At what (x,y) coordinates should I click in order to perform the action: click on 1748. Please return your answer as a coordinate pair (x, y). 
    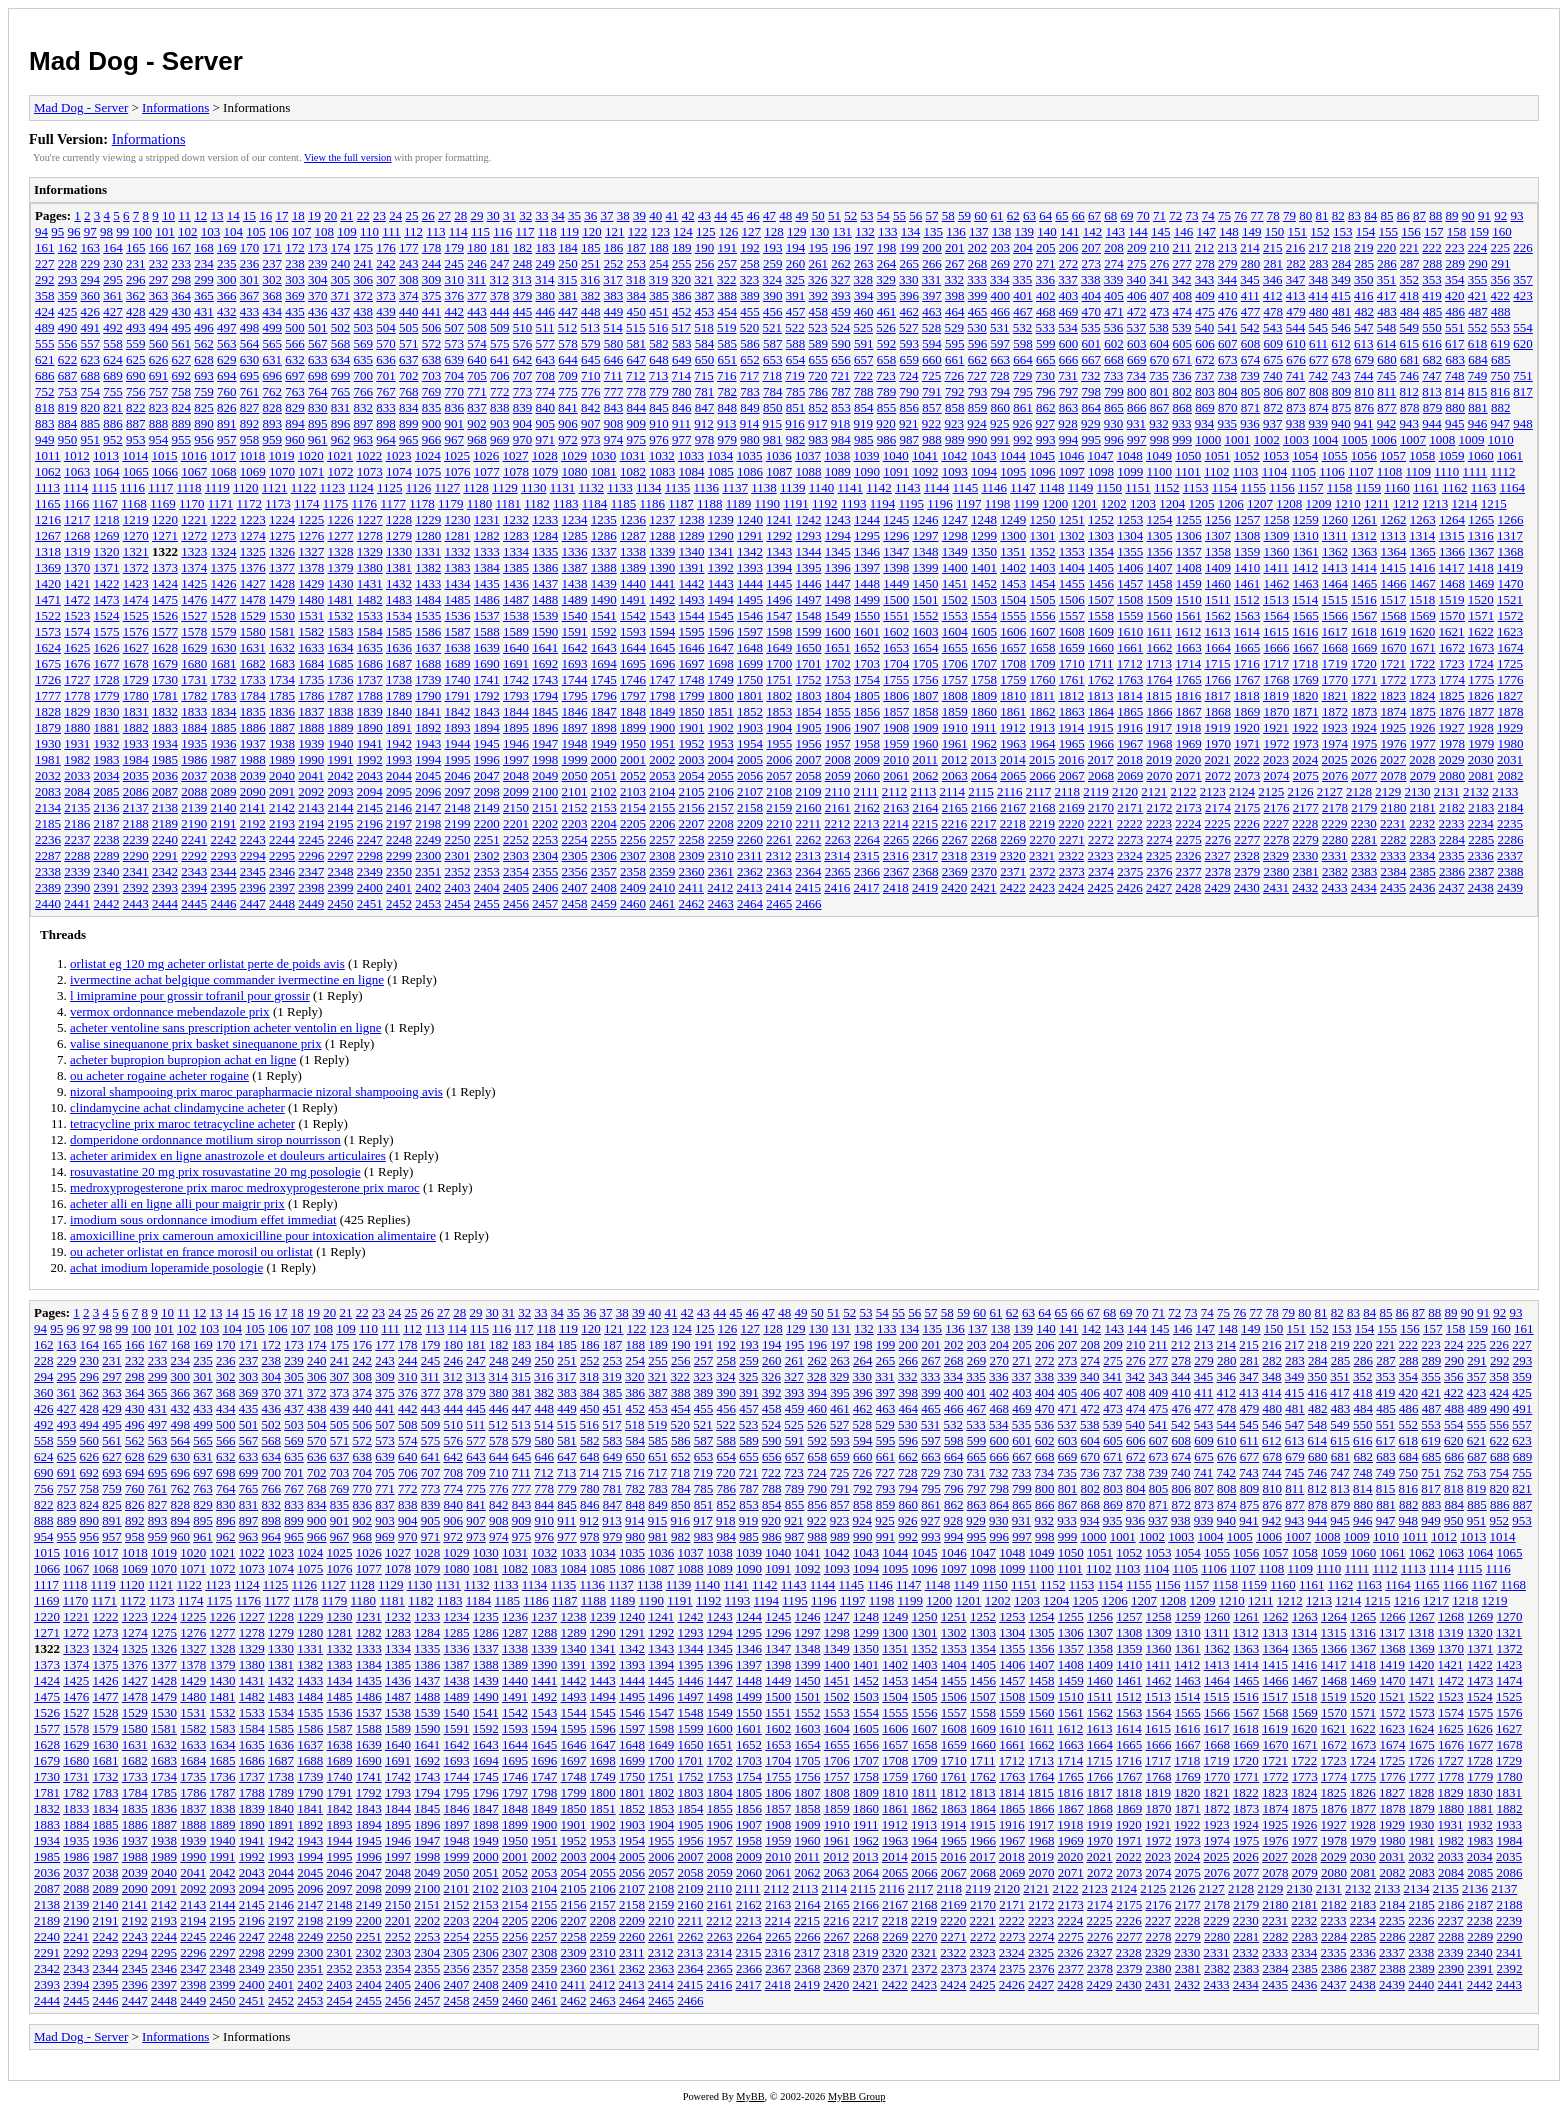
    Looking at the image, I should click on (692, 679).